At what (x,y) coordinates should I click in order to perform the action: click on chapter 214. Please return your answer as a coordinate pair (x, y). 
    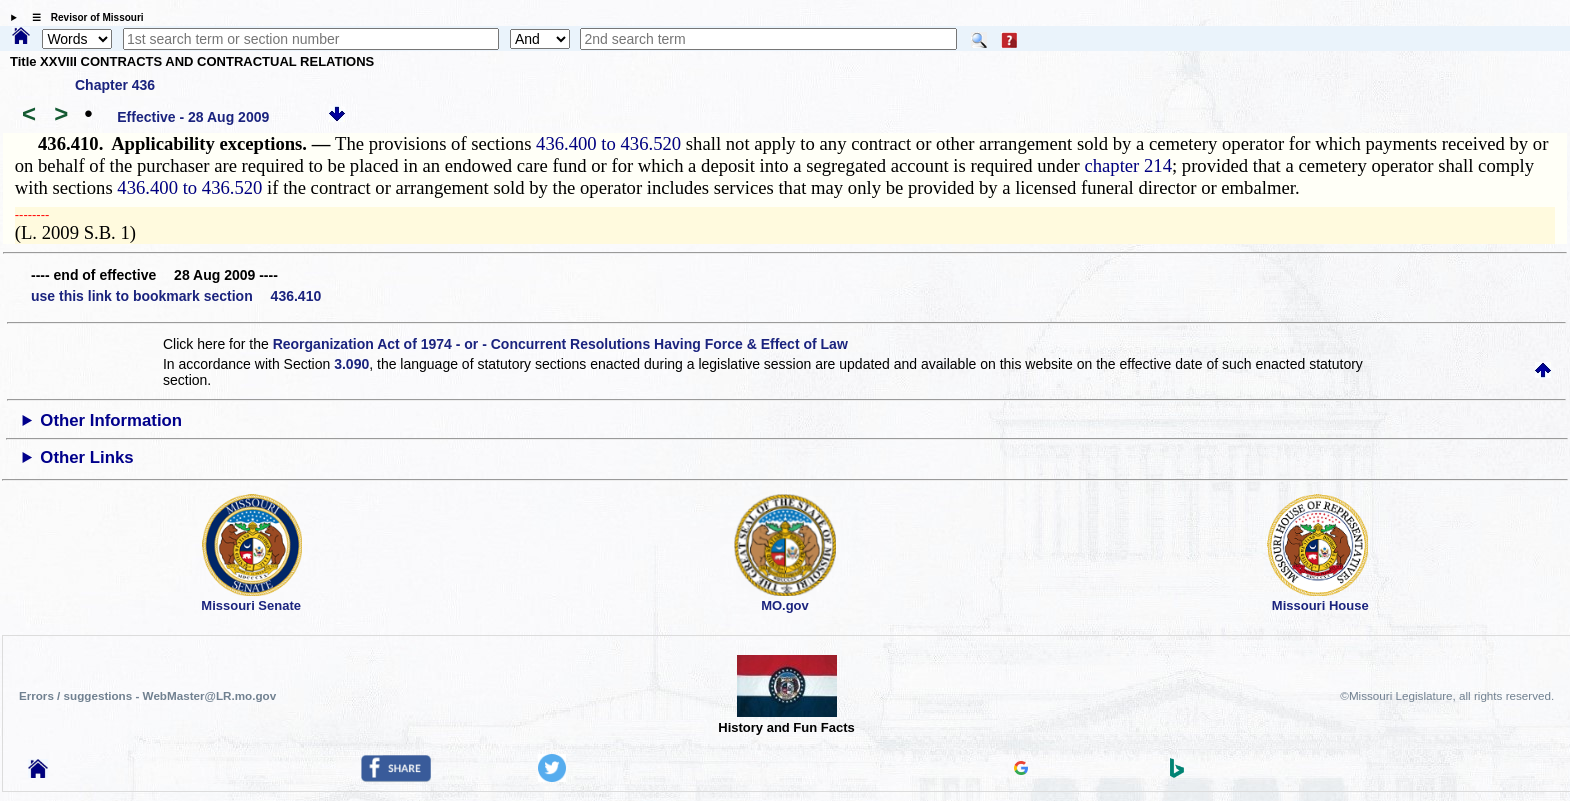
    Looking at the image, I should click on (1128, 165).